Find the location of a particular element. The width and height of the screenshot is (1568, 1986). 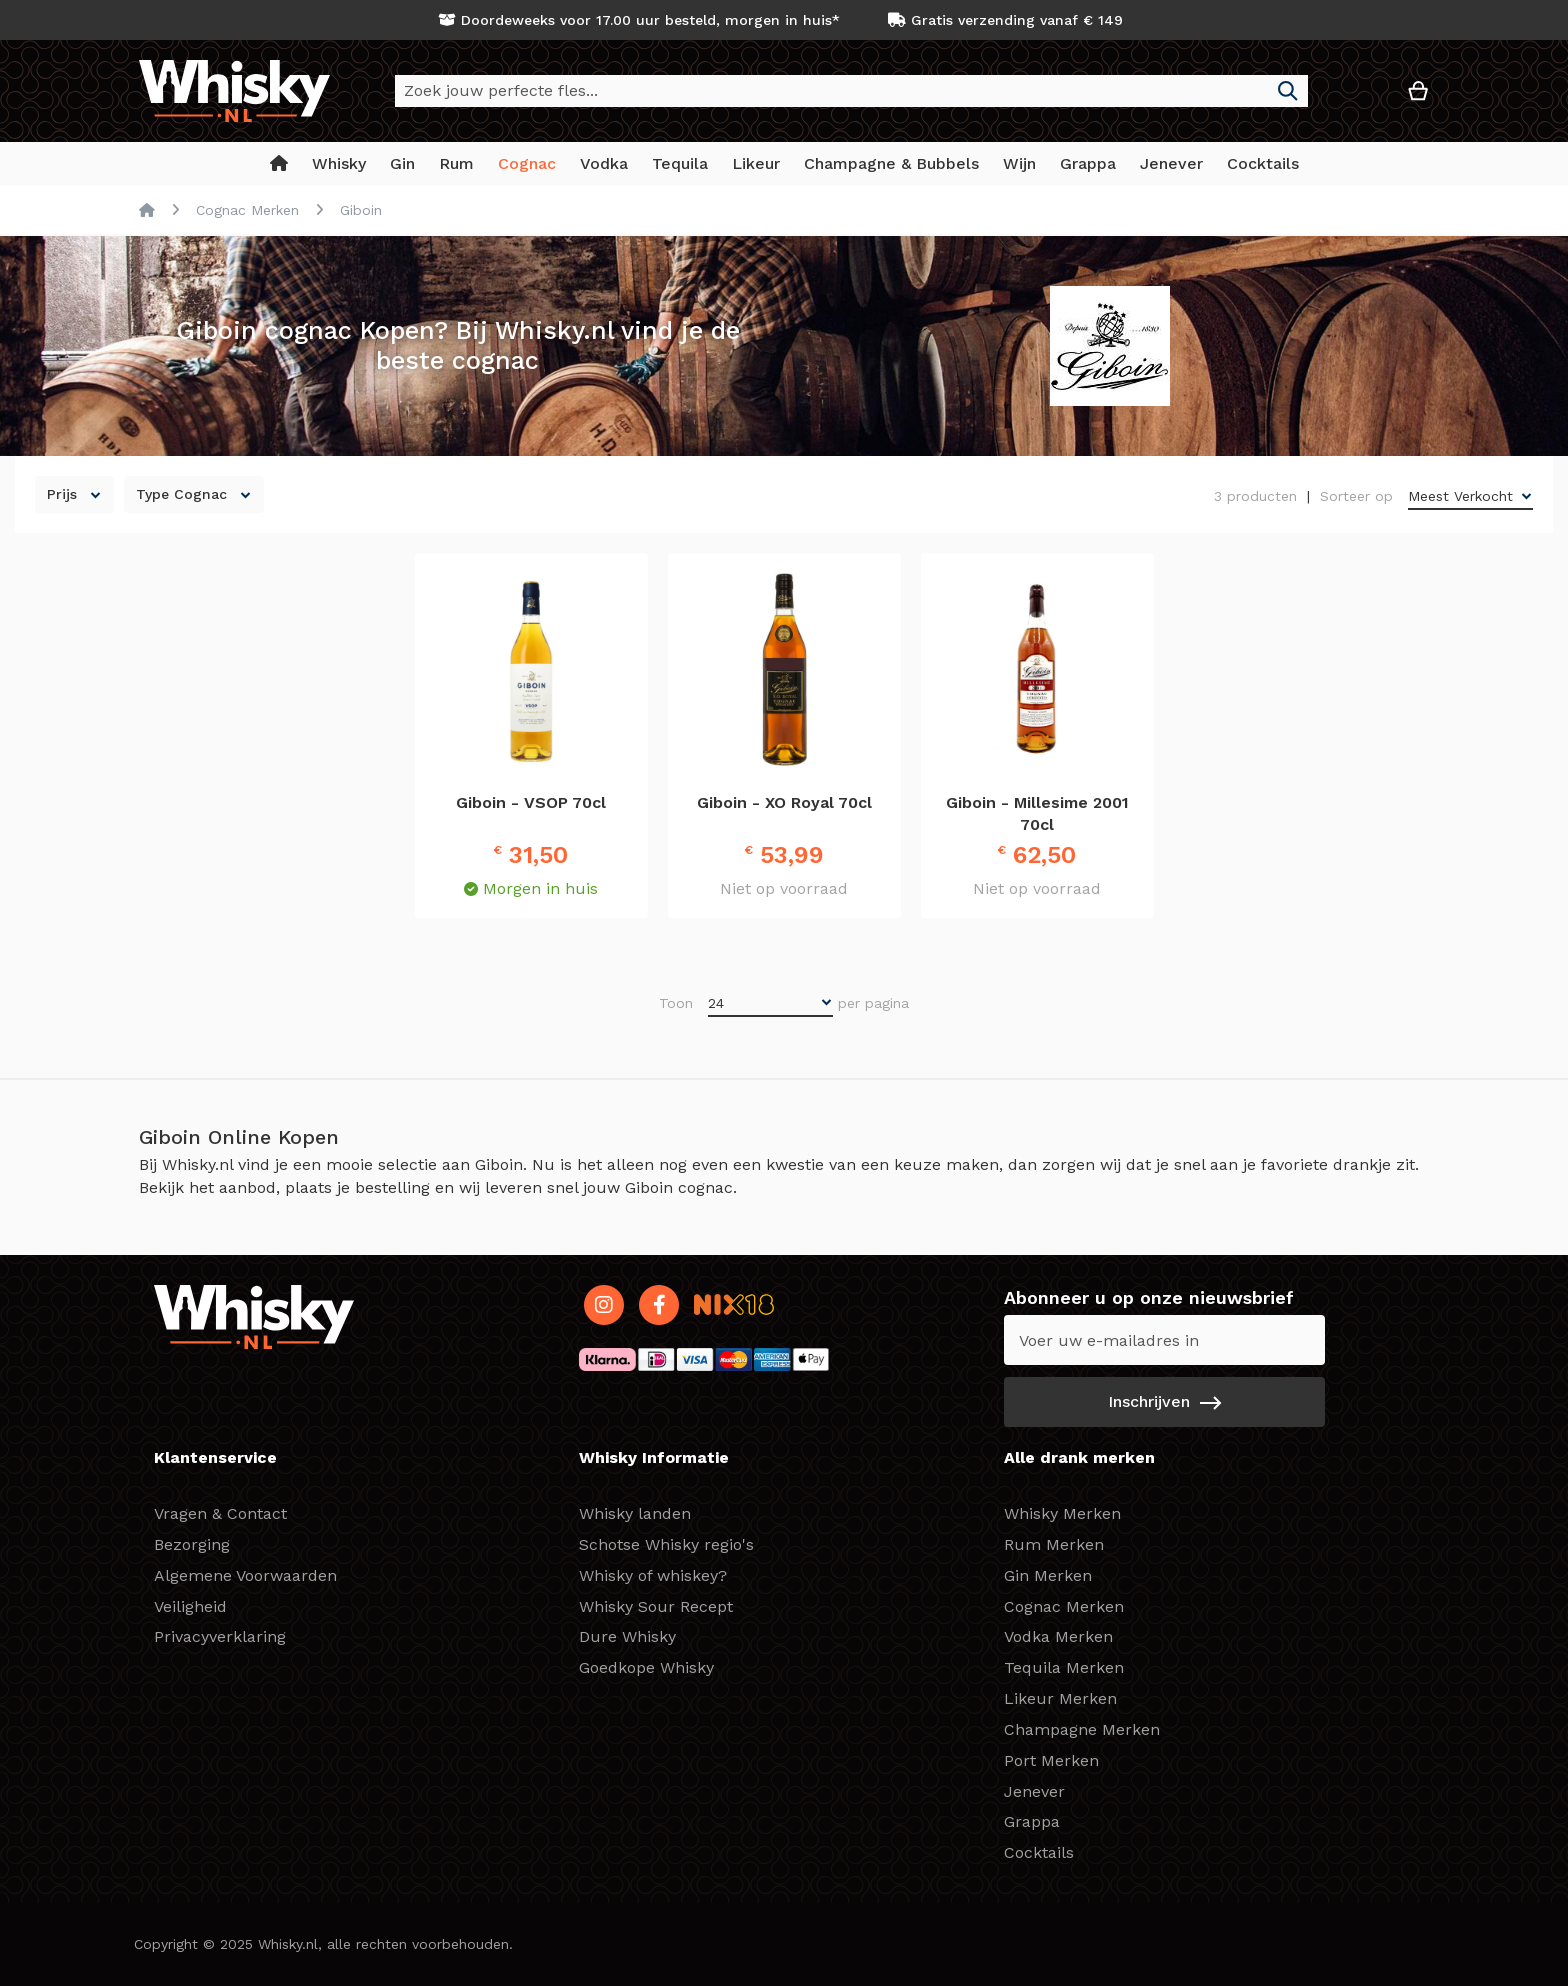

Jenever is located at coordinates (1034, 1791).